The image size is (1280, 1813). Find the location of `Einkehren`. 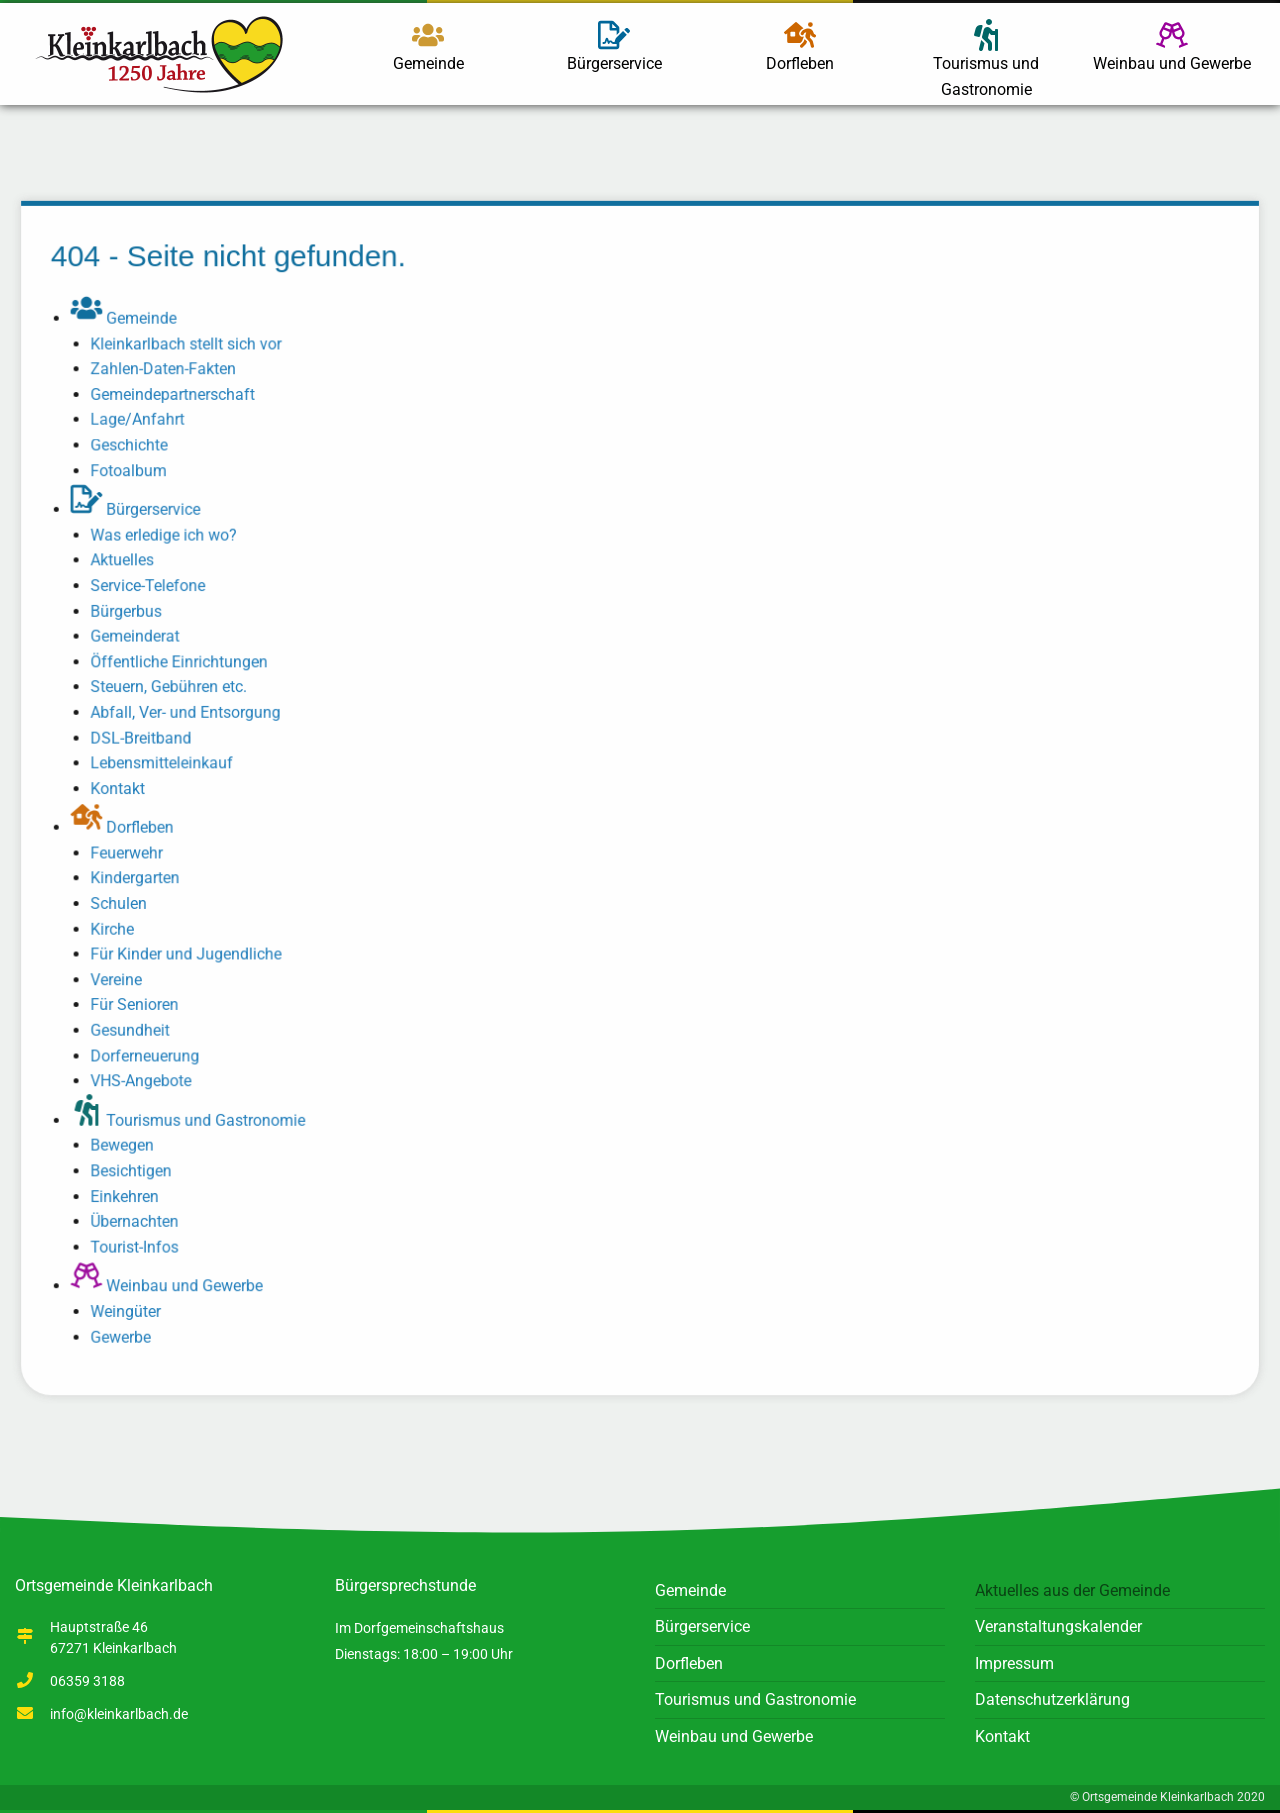

Einkehren is located at coordinates (130, 1191).